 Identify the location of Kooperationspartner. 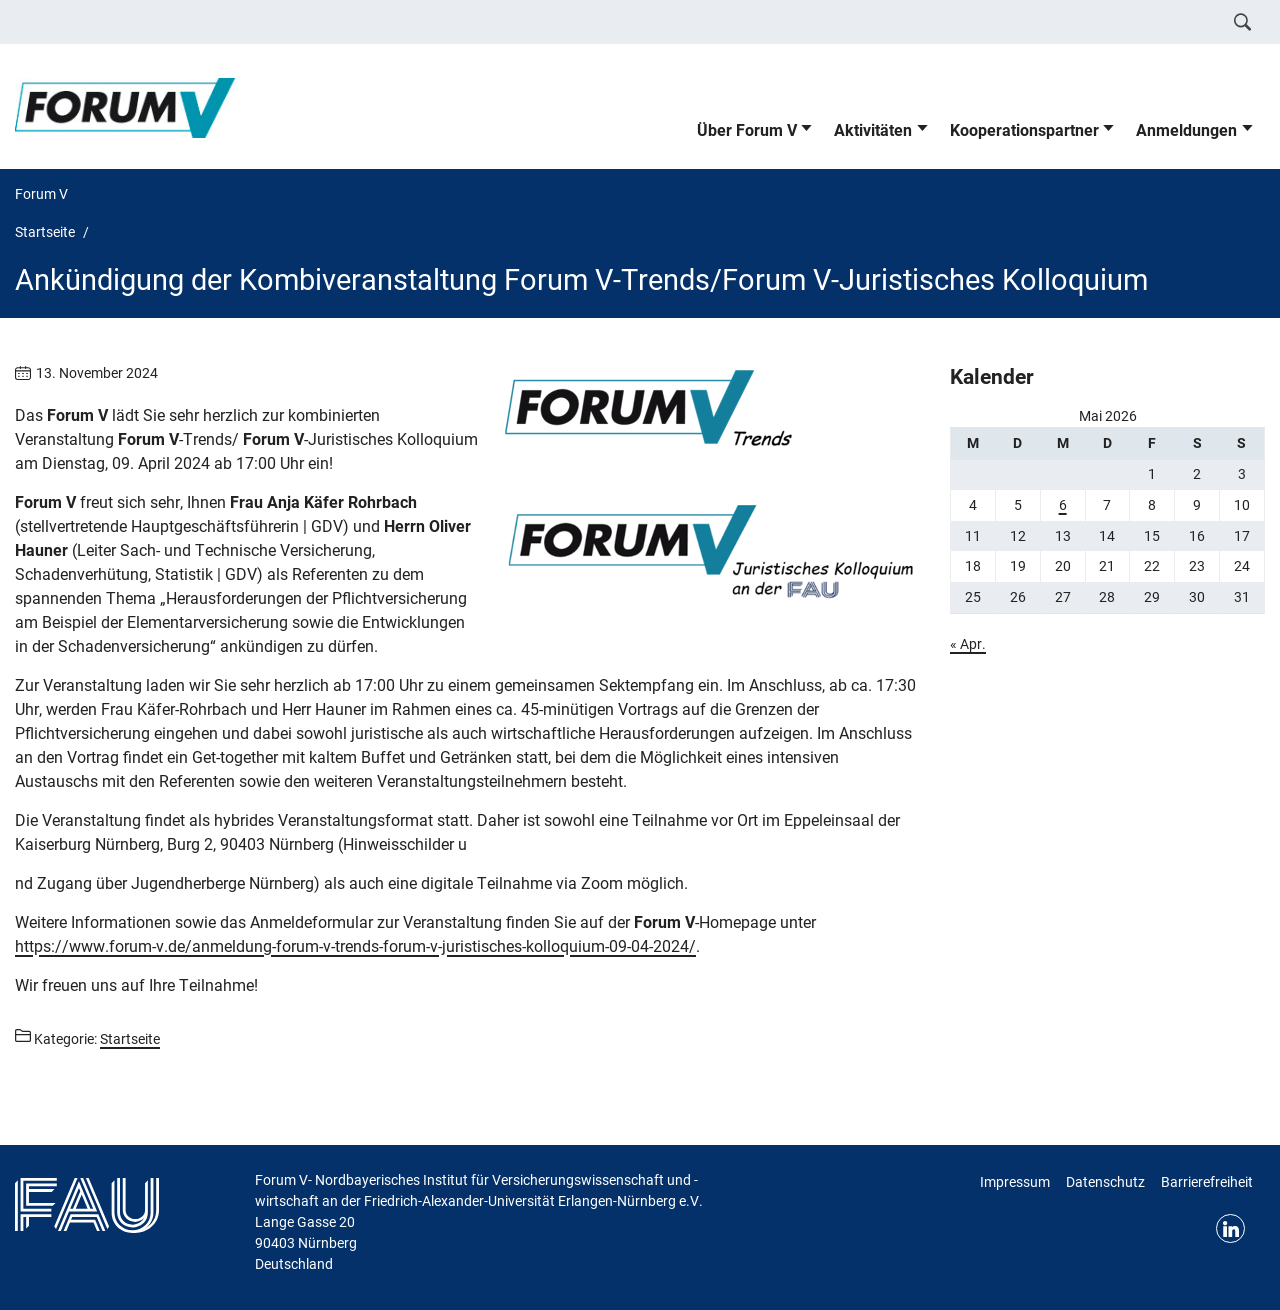
(1024, 130).